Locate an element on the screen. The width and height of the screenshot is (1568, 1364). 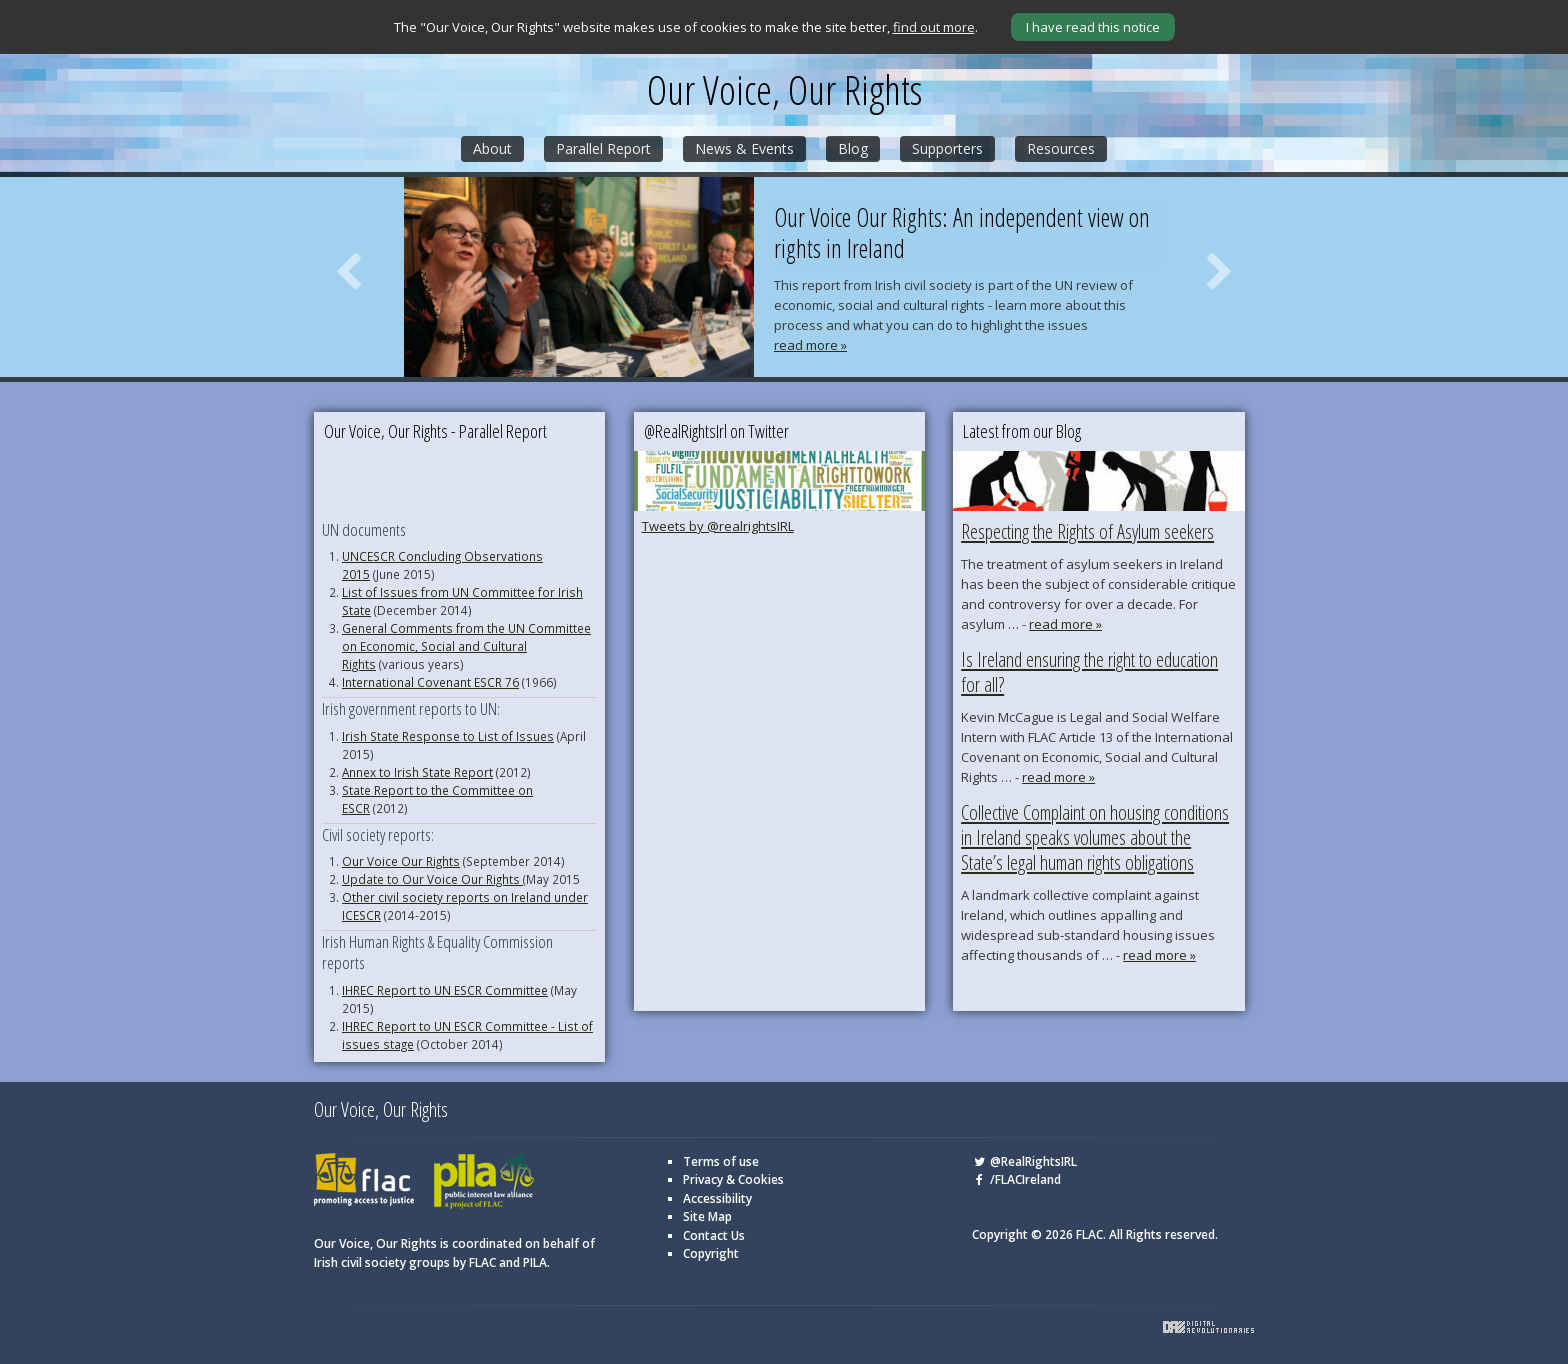
Supporters is located at coordinates (947, 148).